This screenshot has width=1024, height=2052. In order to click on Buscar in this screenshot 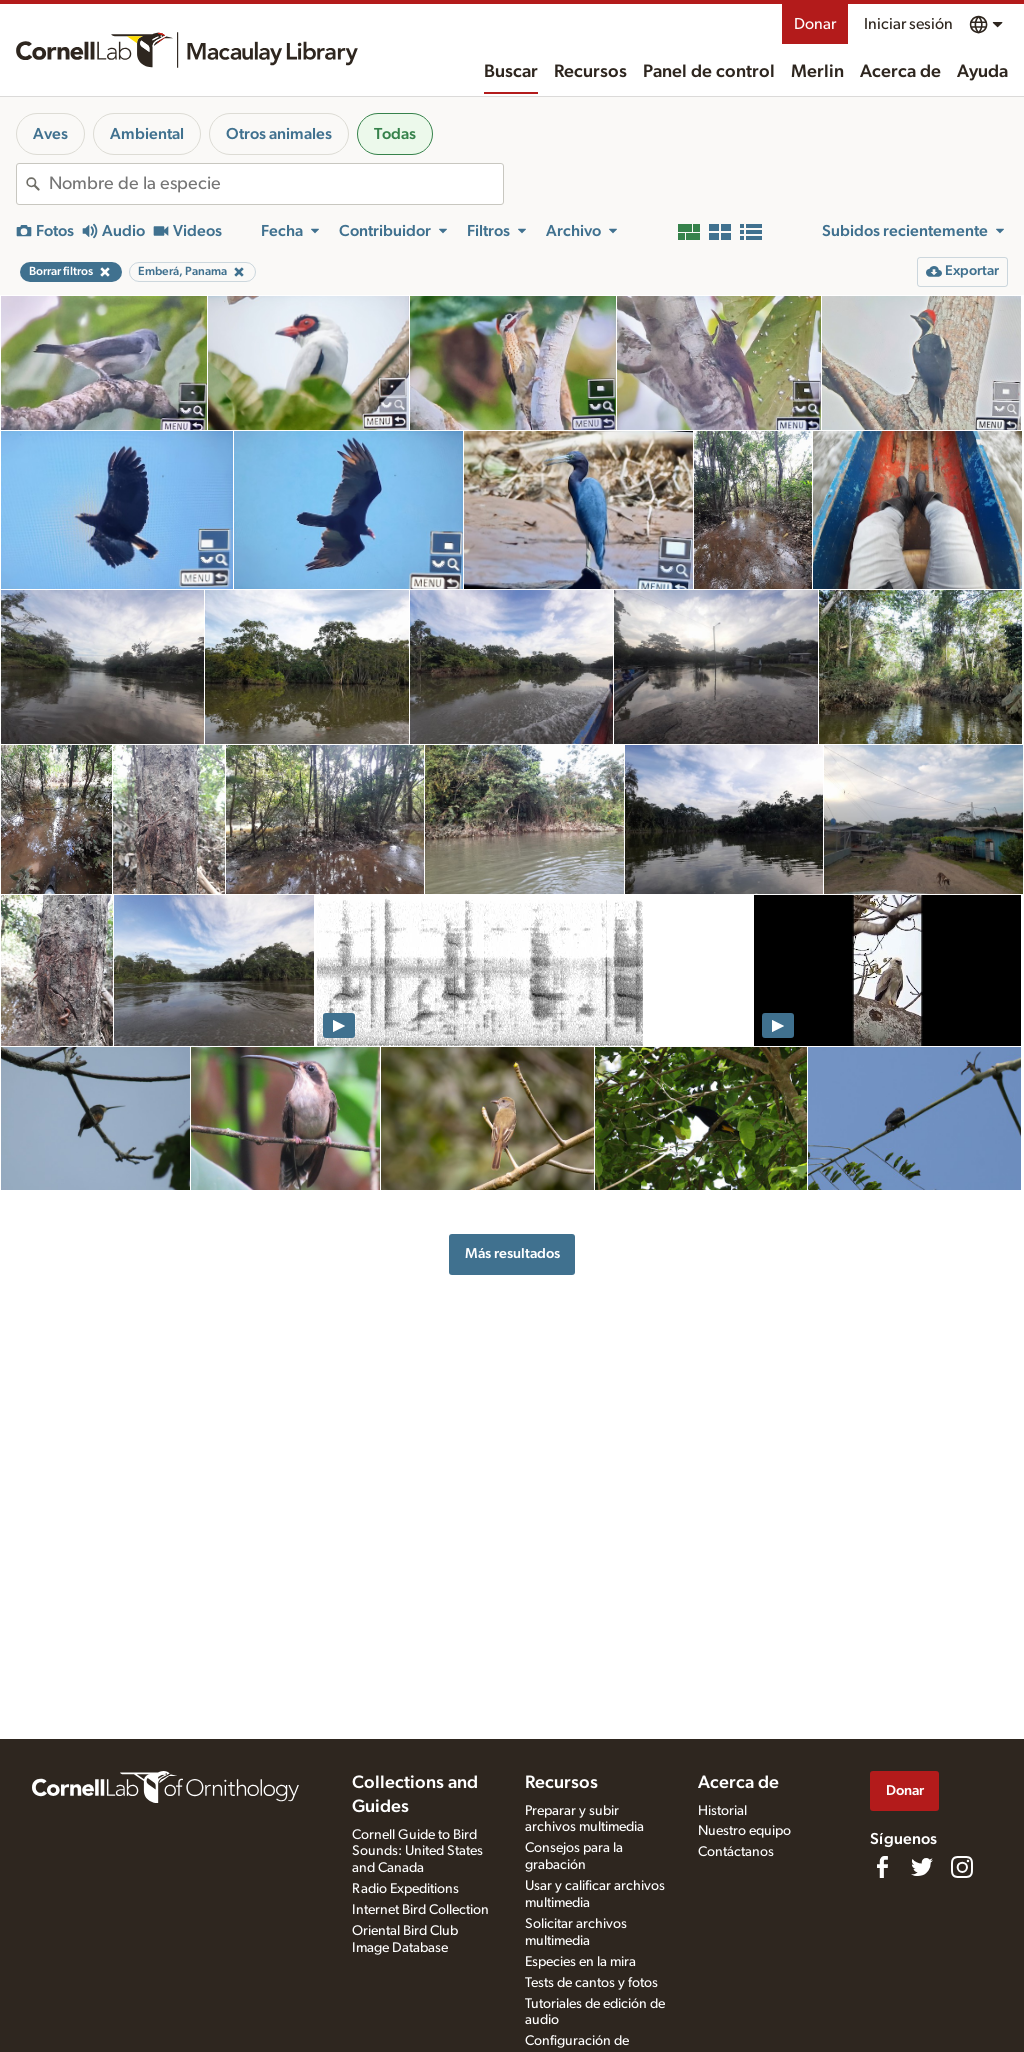, I will do `click(511, 72)`.